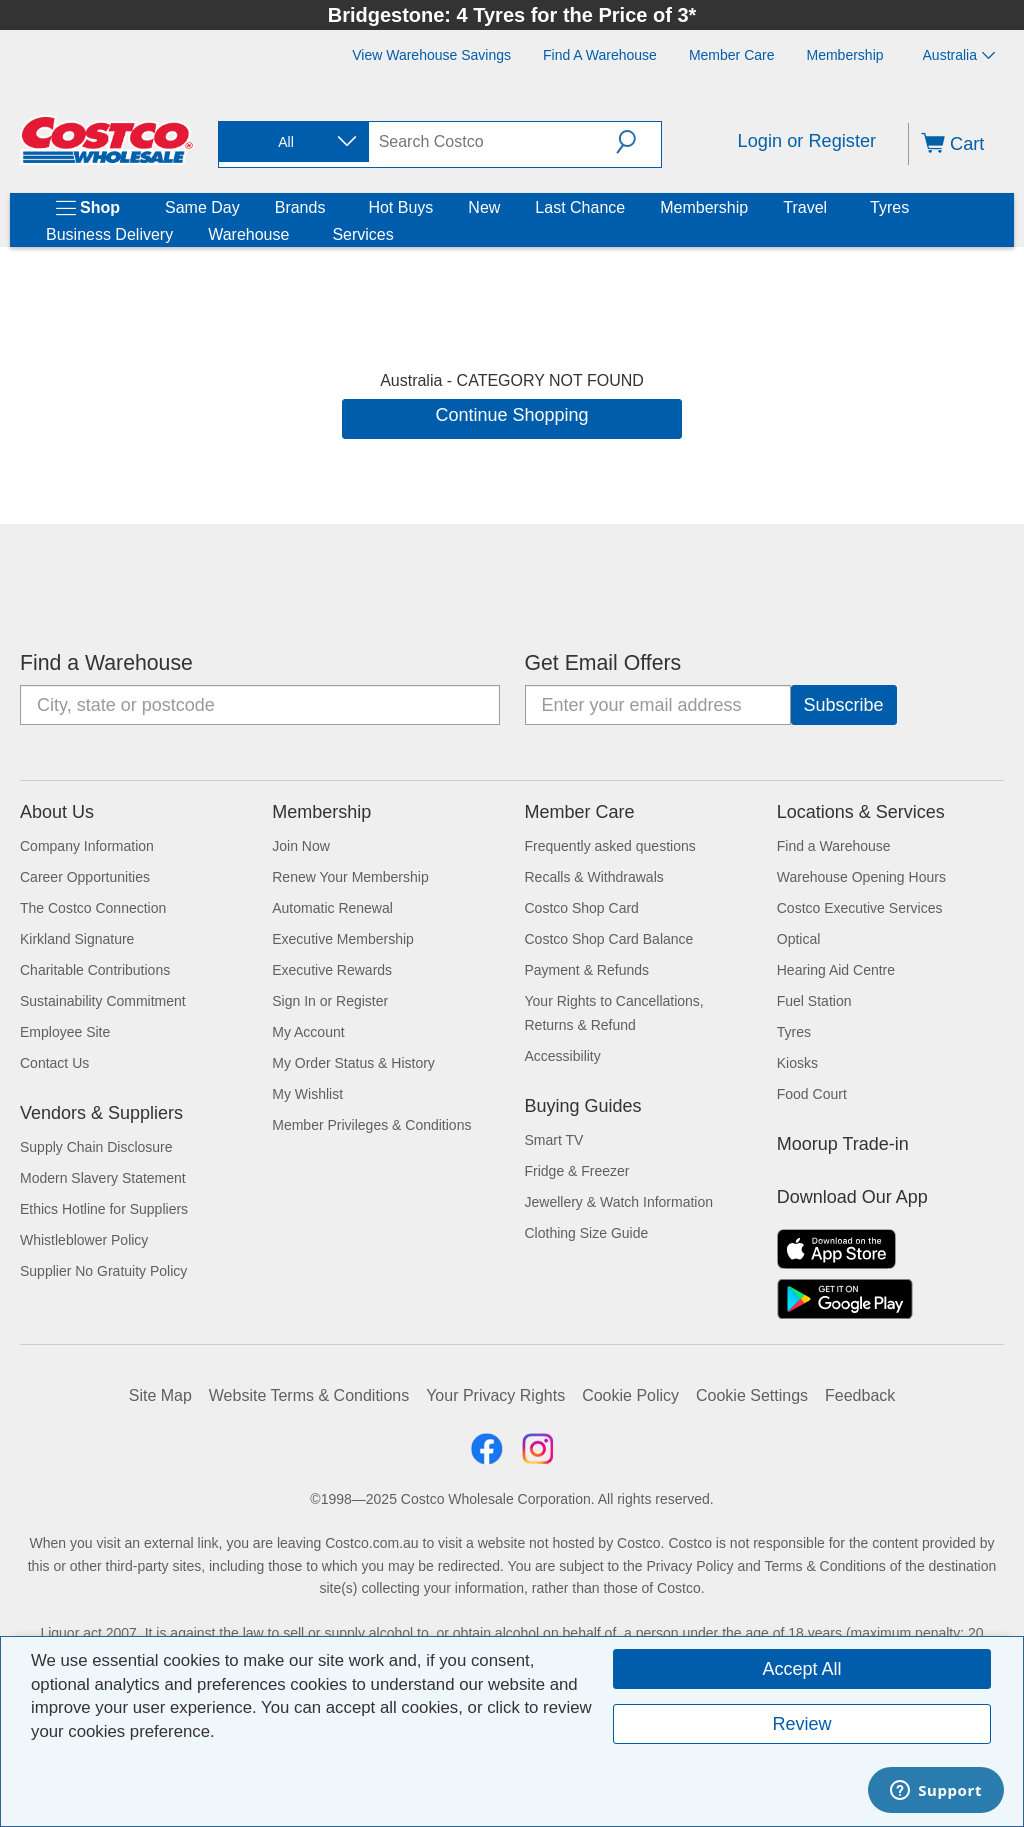  I want to click on Services, so click(362, 234).